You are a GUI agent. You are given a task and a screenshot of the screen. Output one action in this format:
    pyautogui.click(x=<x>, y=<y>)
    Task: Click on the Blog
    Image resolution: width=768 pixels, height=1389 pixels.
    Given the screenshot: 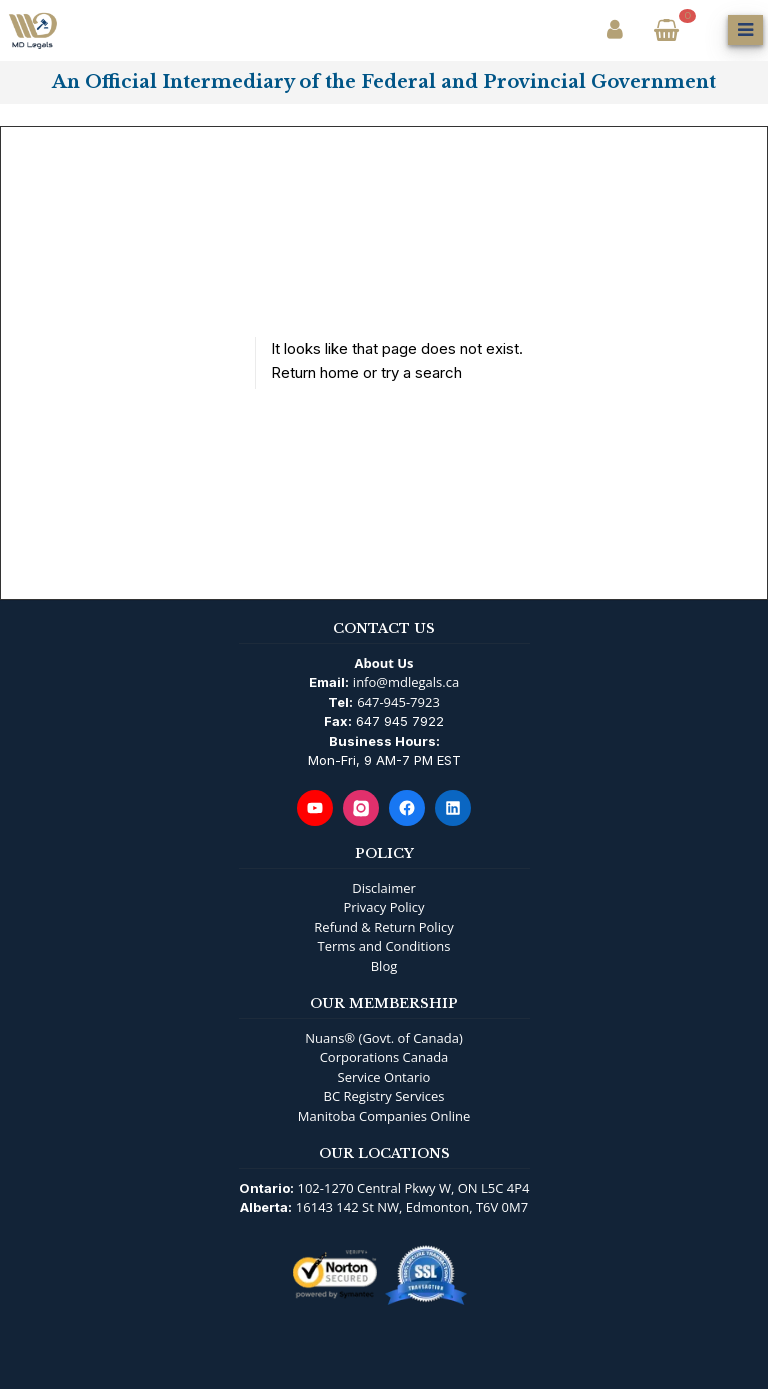 What is the action you would take?
    pyautogui.click(x=384, y=966)
    